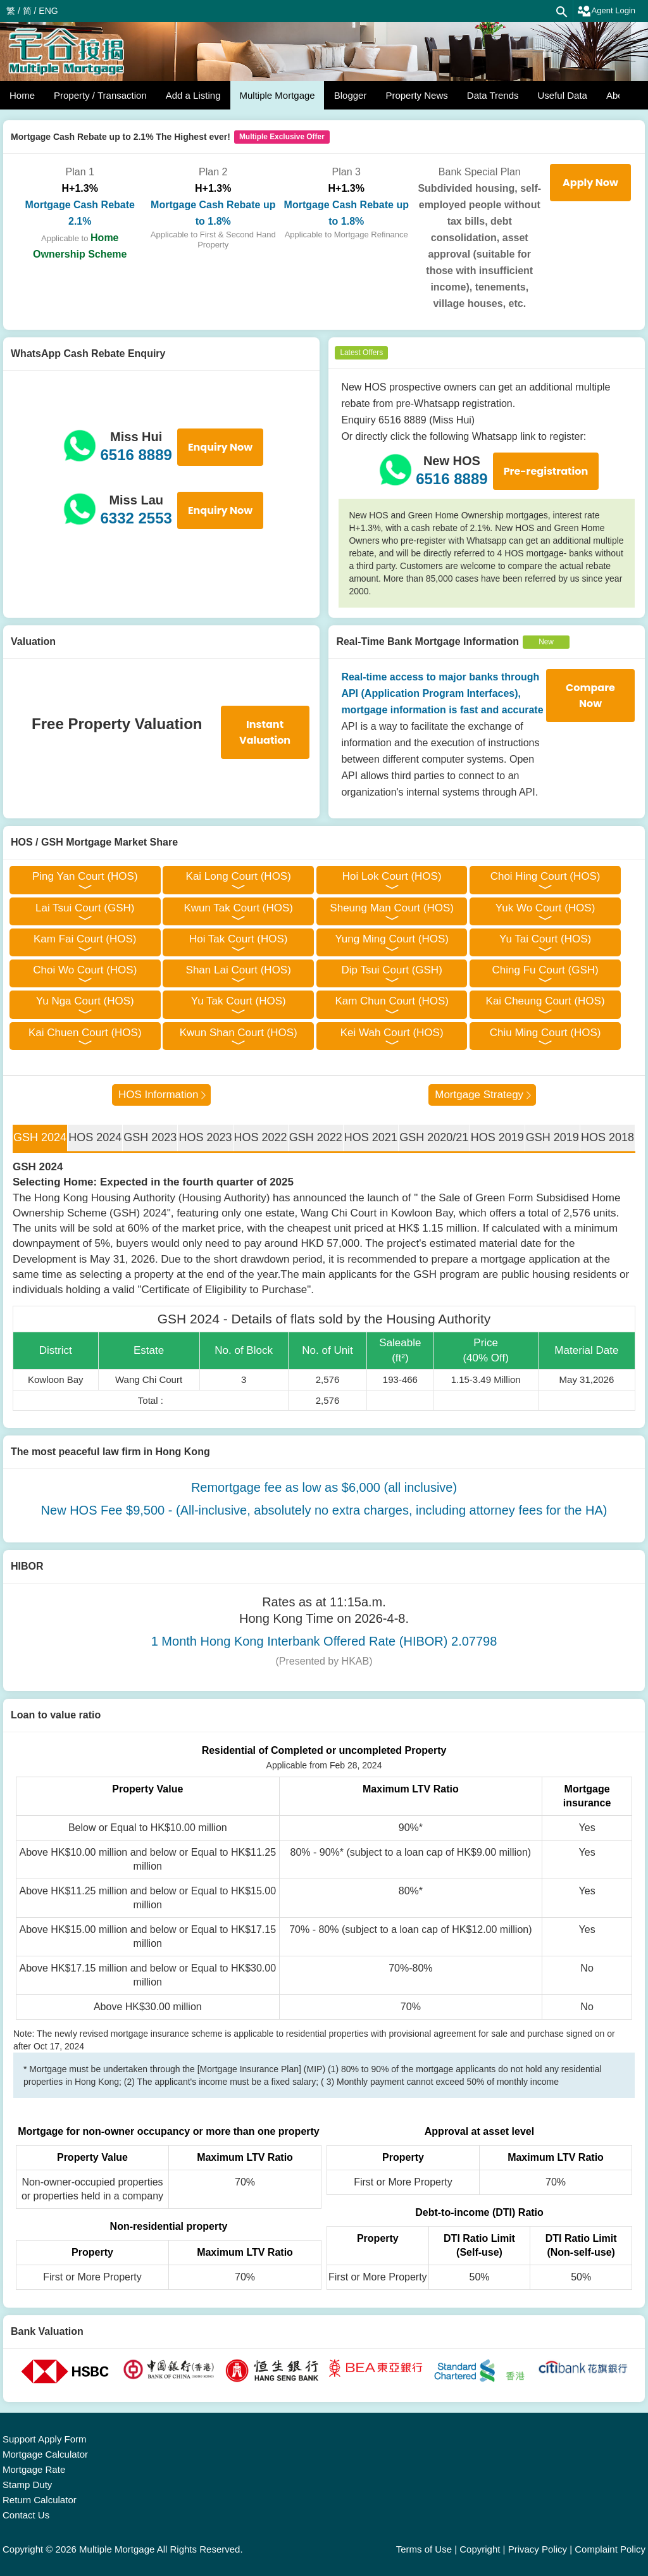 The height and width of the screenshot is (2576, 648). What do you see at coordinates (238, 1001) in the screenshot?
I see `Yu Tak Court (HOS)` at bounding box center [238, 1001].